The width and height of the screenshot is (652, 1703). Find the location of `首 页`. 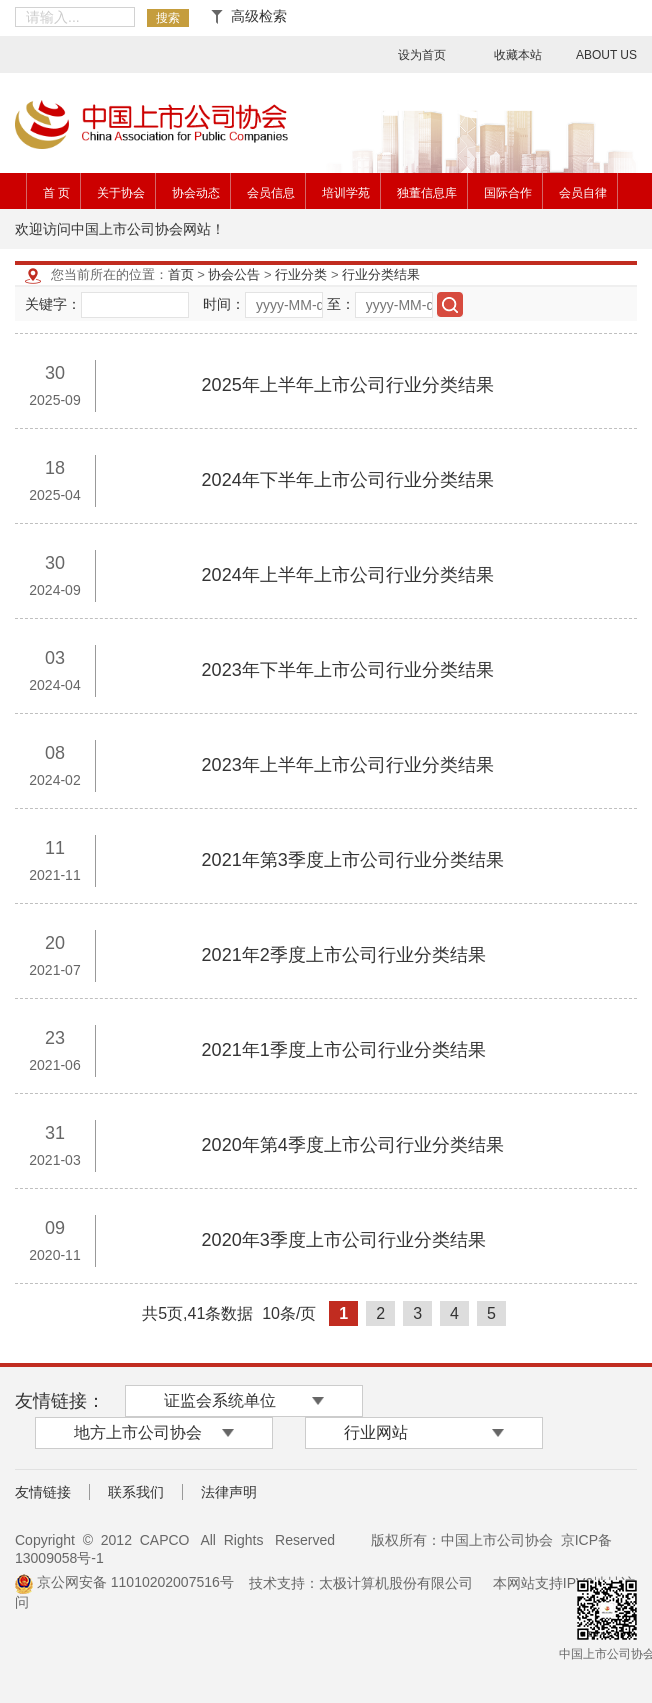

首 页 is located at coordinates (56, 193).